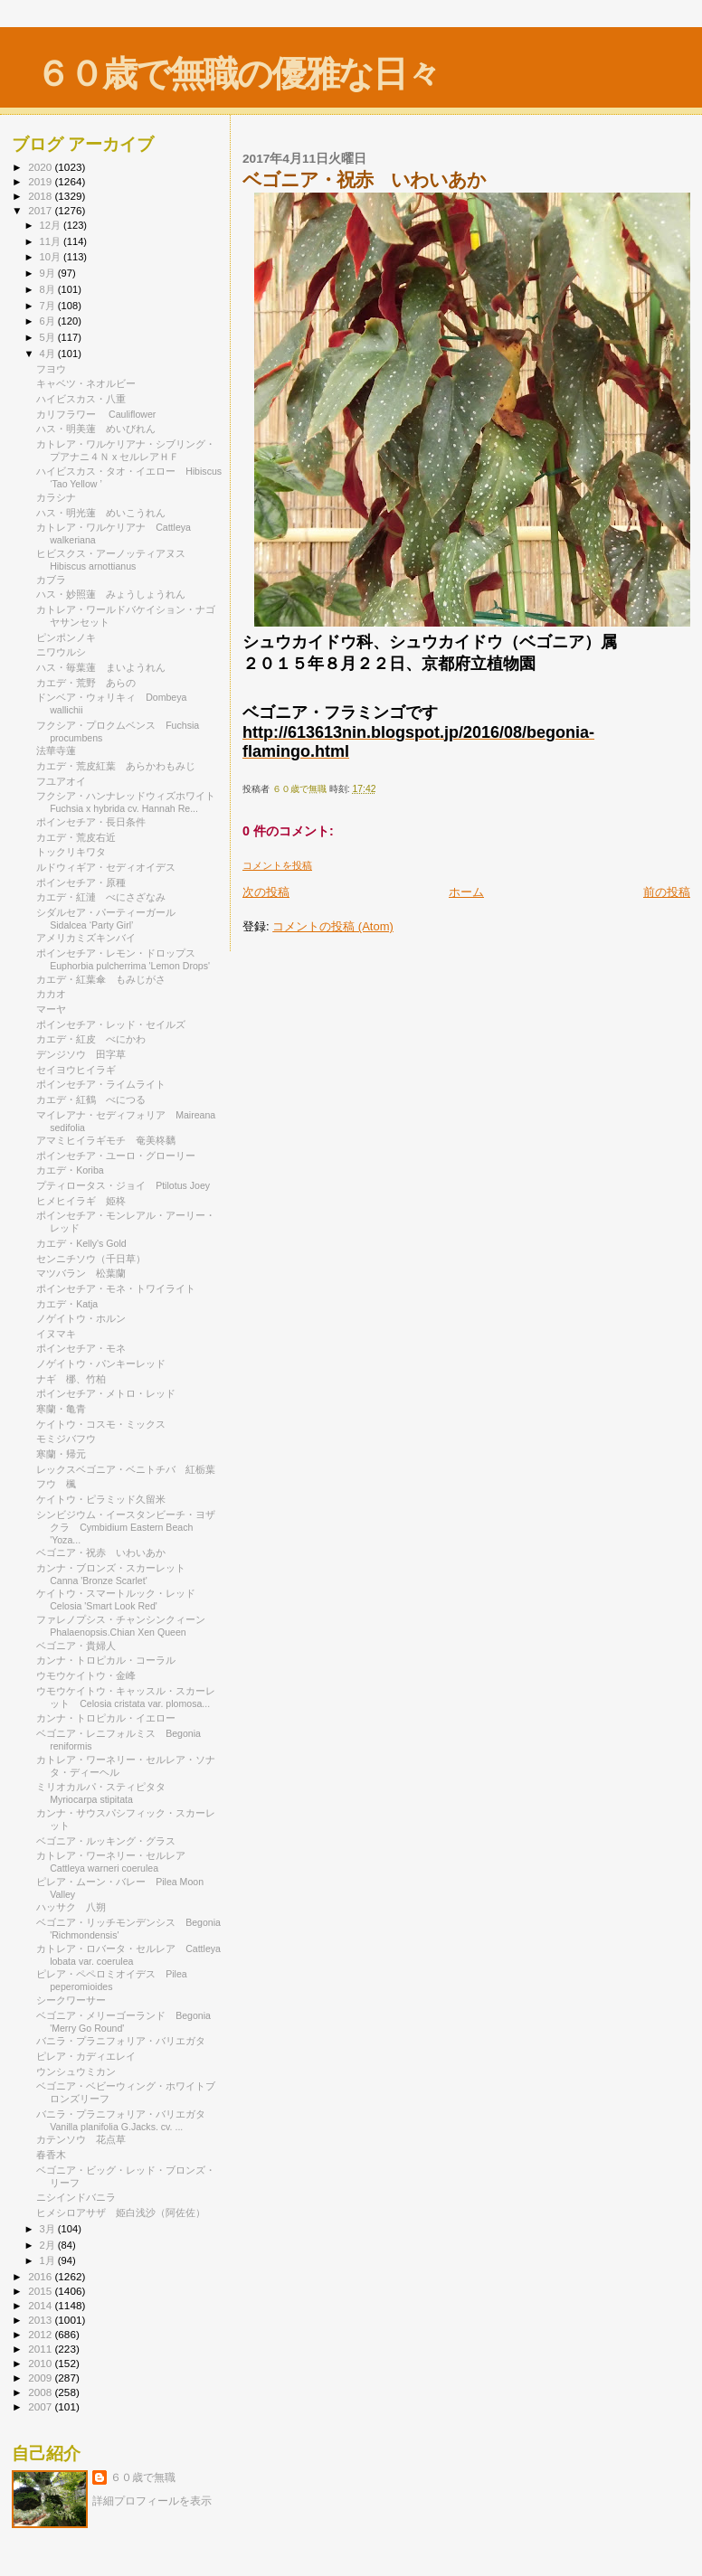  What do you see at coordinates (110, 1660) in the screenshot?
I see `カンナ・トロピカル・コーラル` at bounding box center [110, 1660].